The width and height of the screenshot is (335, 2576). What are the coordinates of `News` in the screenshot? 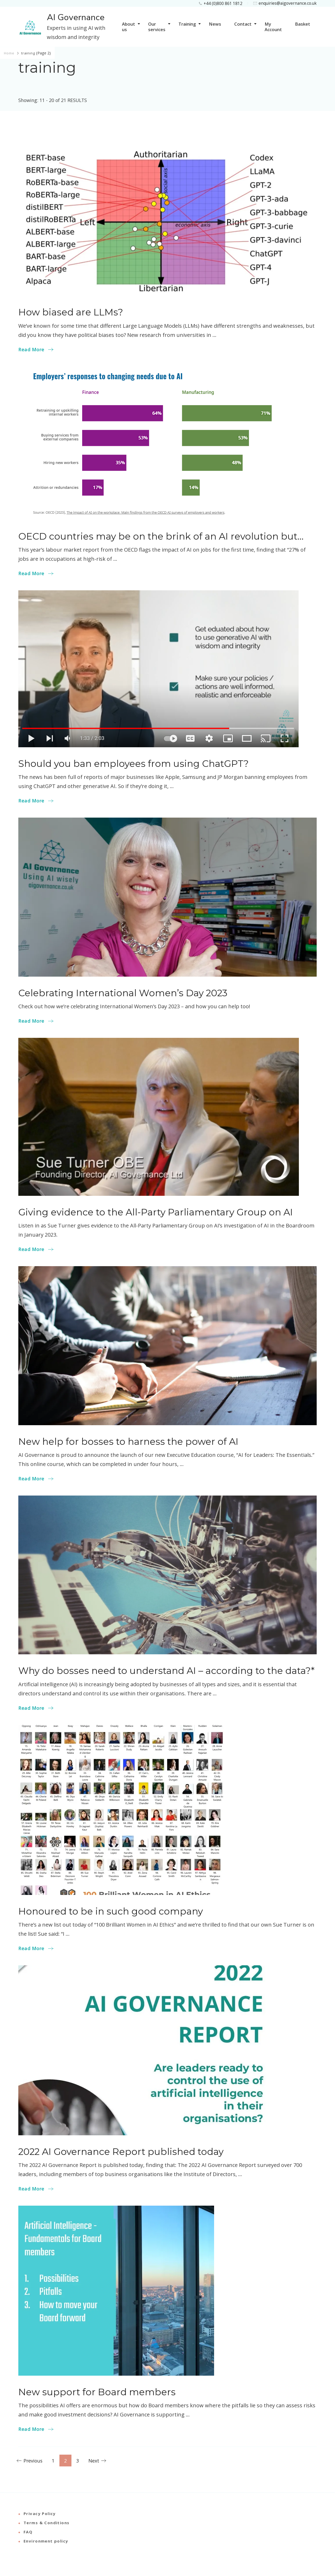 It's located at (215, 24).